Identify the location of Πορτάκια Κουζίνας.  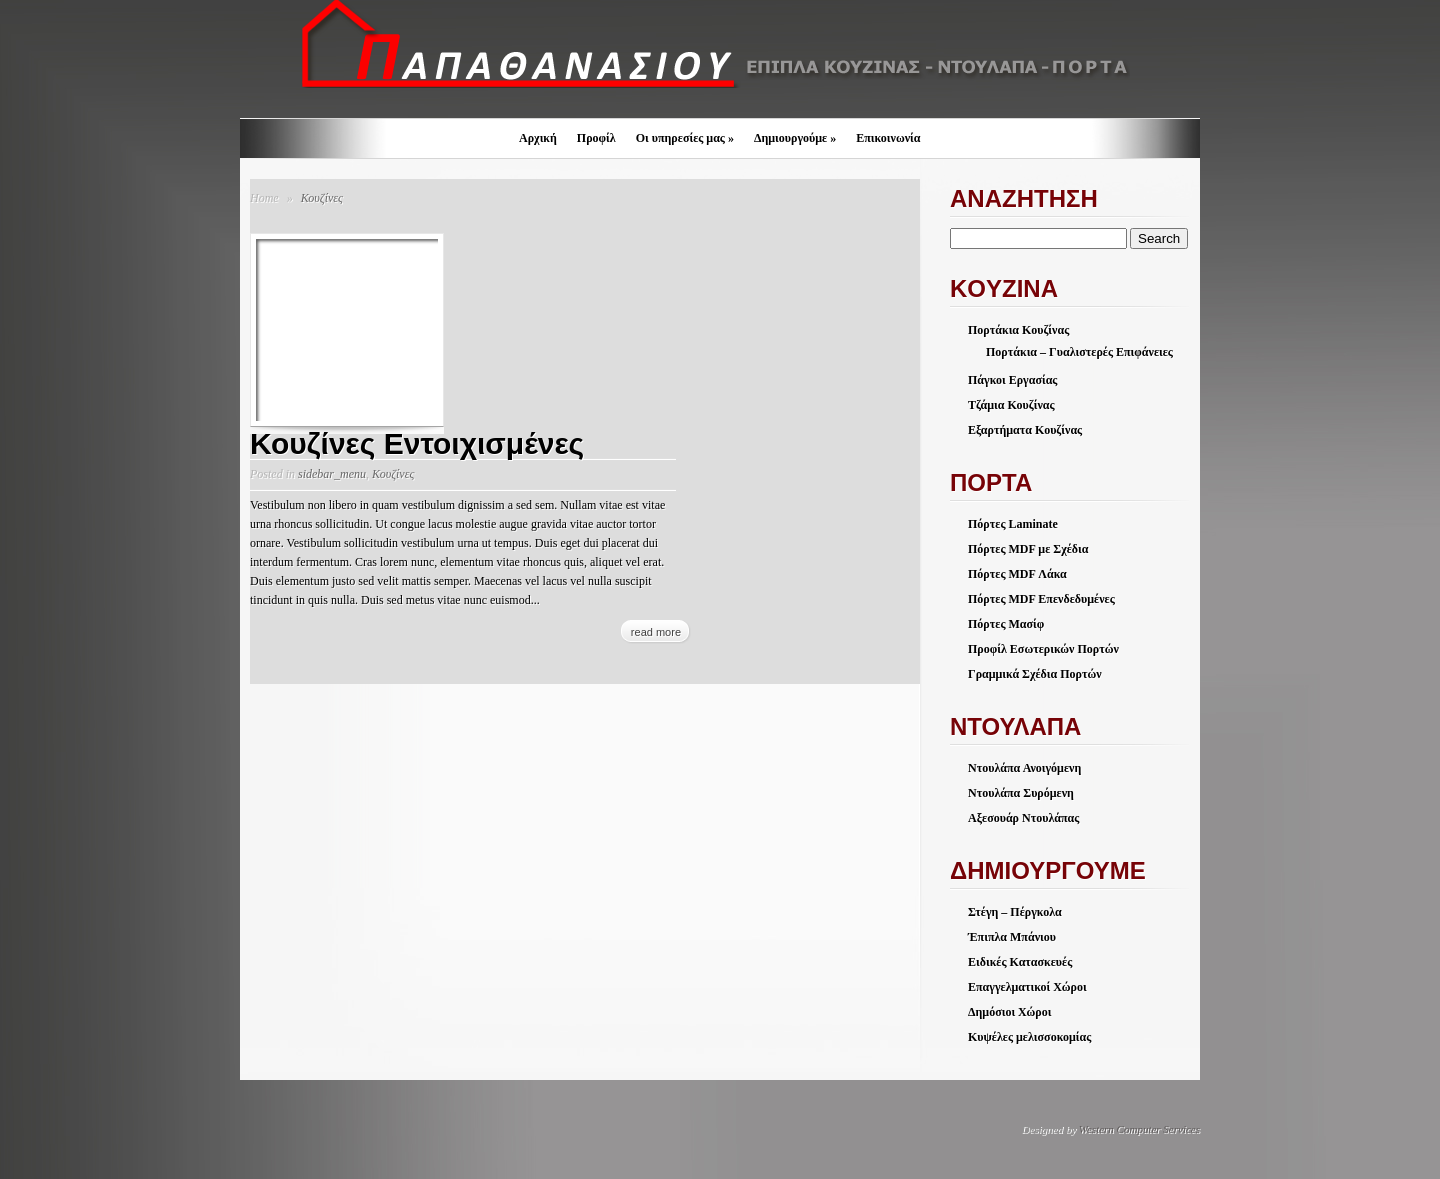
(1018, 330).